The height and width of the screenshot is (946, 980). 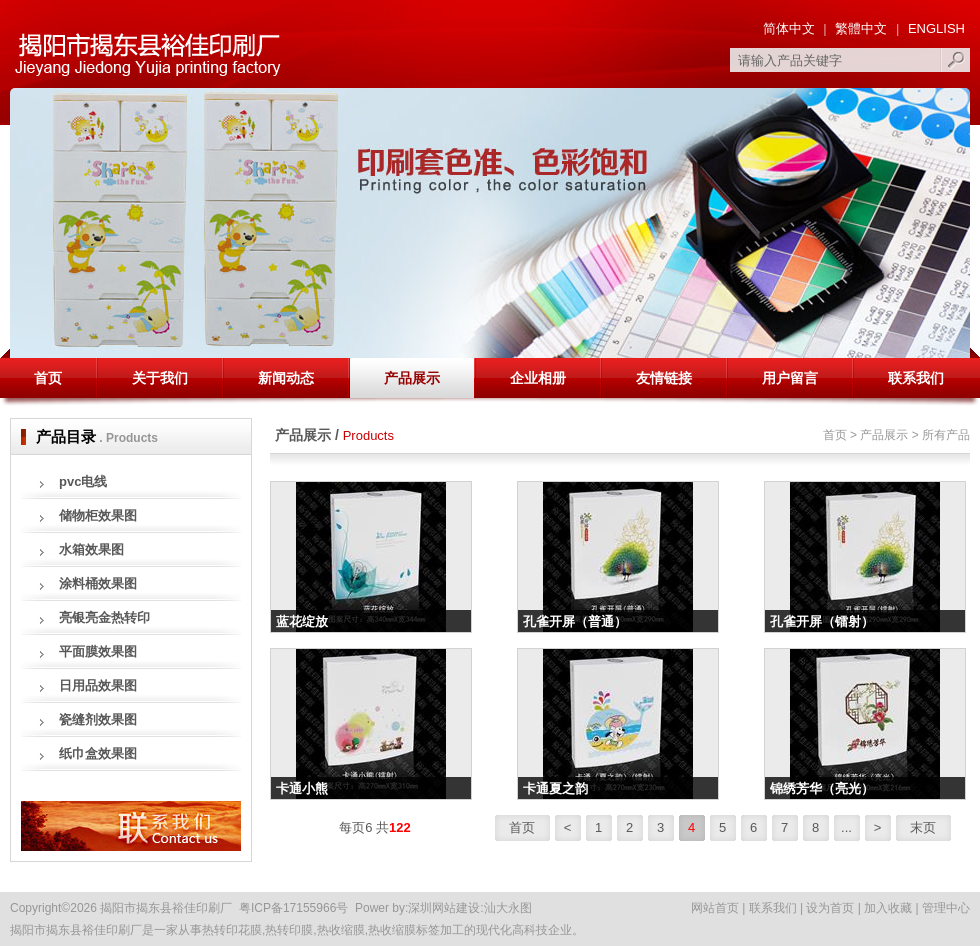 What do you see at coordinates (286, 378) in the screenshot?
I see `新闻动态` at bounding box center [286, 378].